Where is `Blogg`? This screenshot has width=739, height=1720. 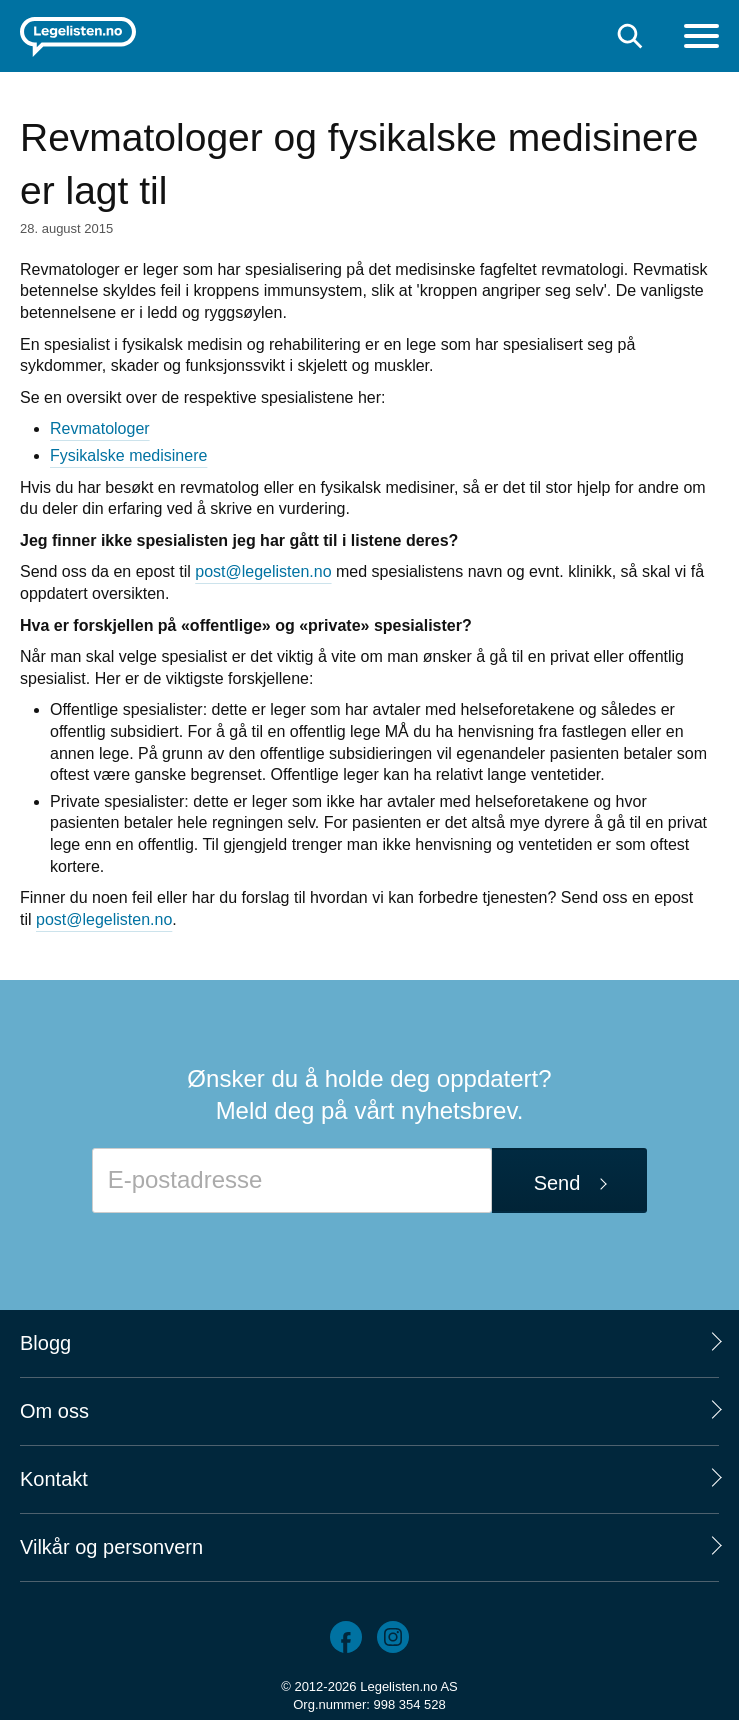 Blogg is located at coordinates (45, 1343).